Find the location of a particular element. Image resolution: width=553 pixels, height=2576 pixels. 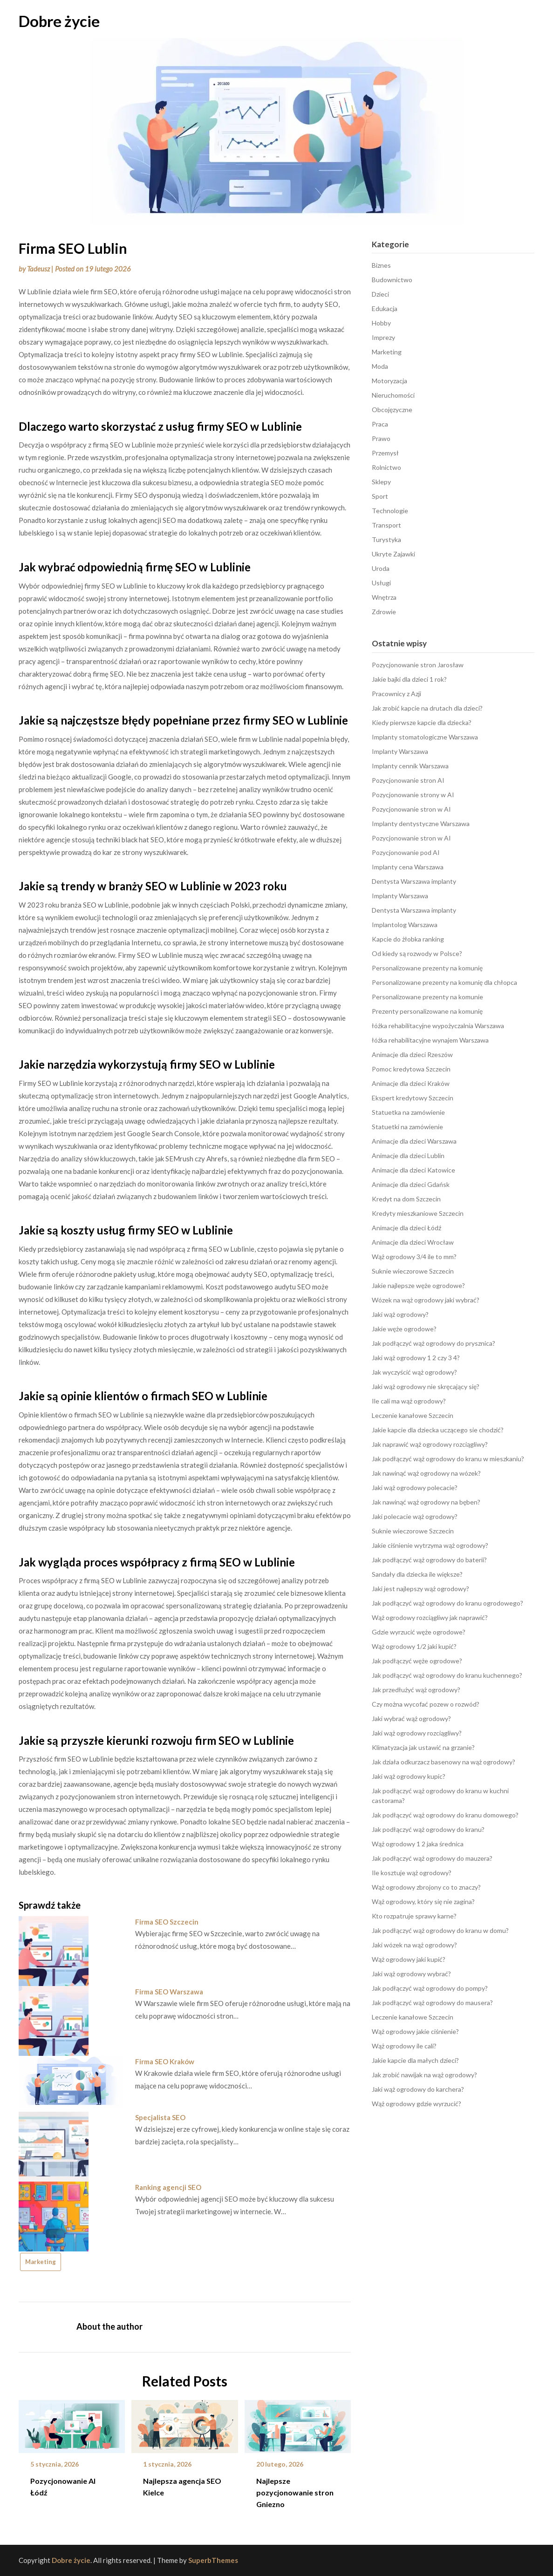

Jakie najlepsze węże ogrodowe? is located at coordinates (418, 1285).